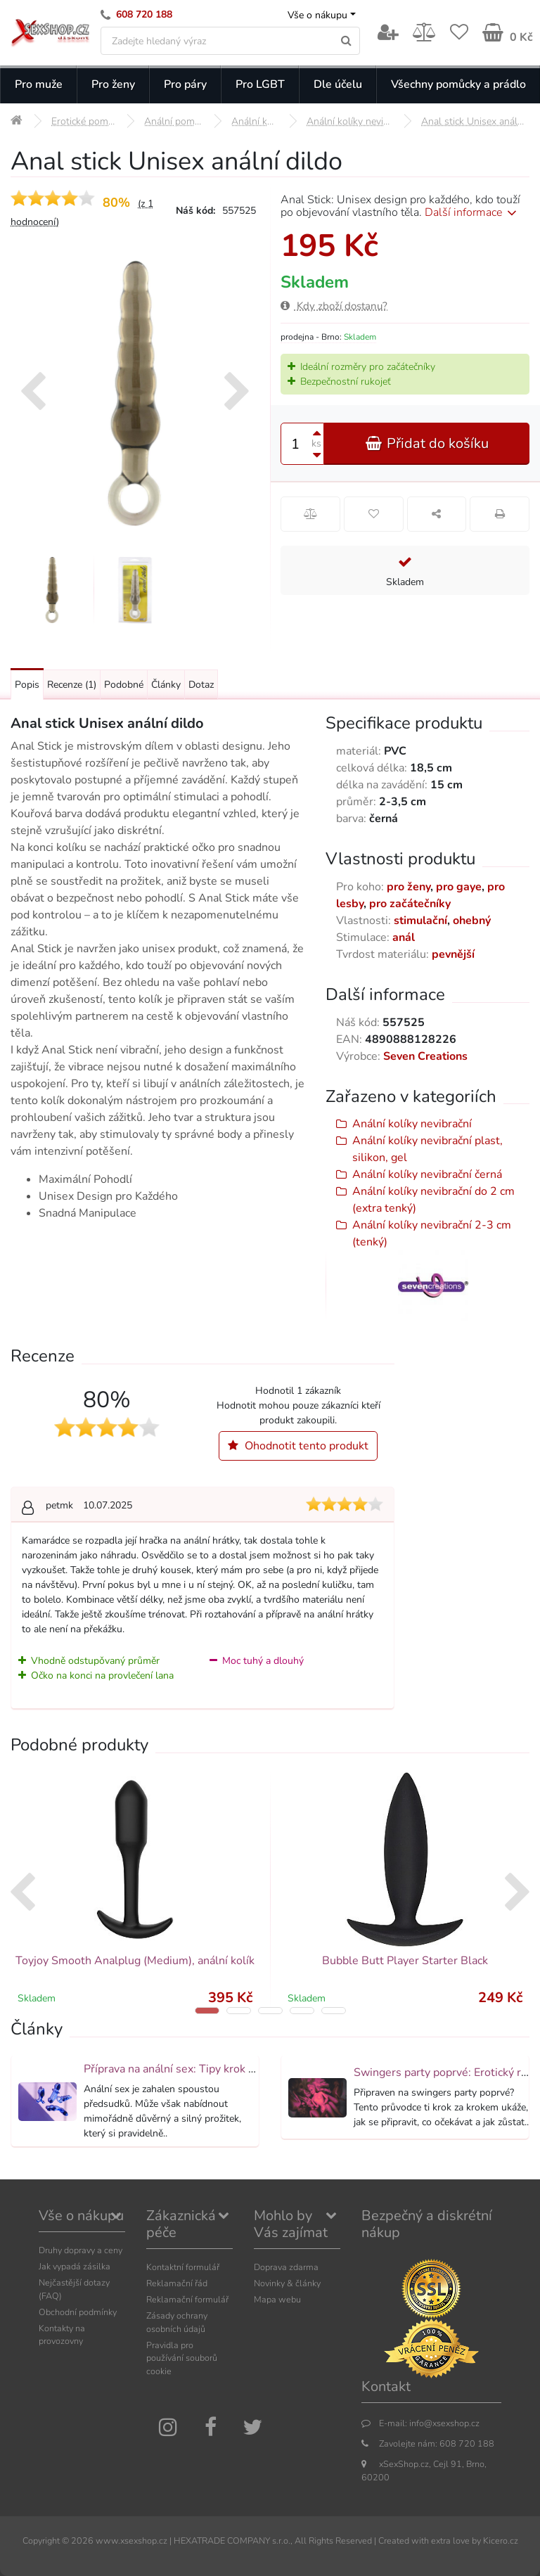 This screenshot has width=540, height=2576. Describe the element at coordinates (316, 443) in the screenshot. I see `ks` at that location.